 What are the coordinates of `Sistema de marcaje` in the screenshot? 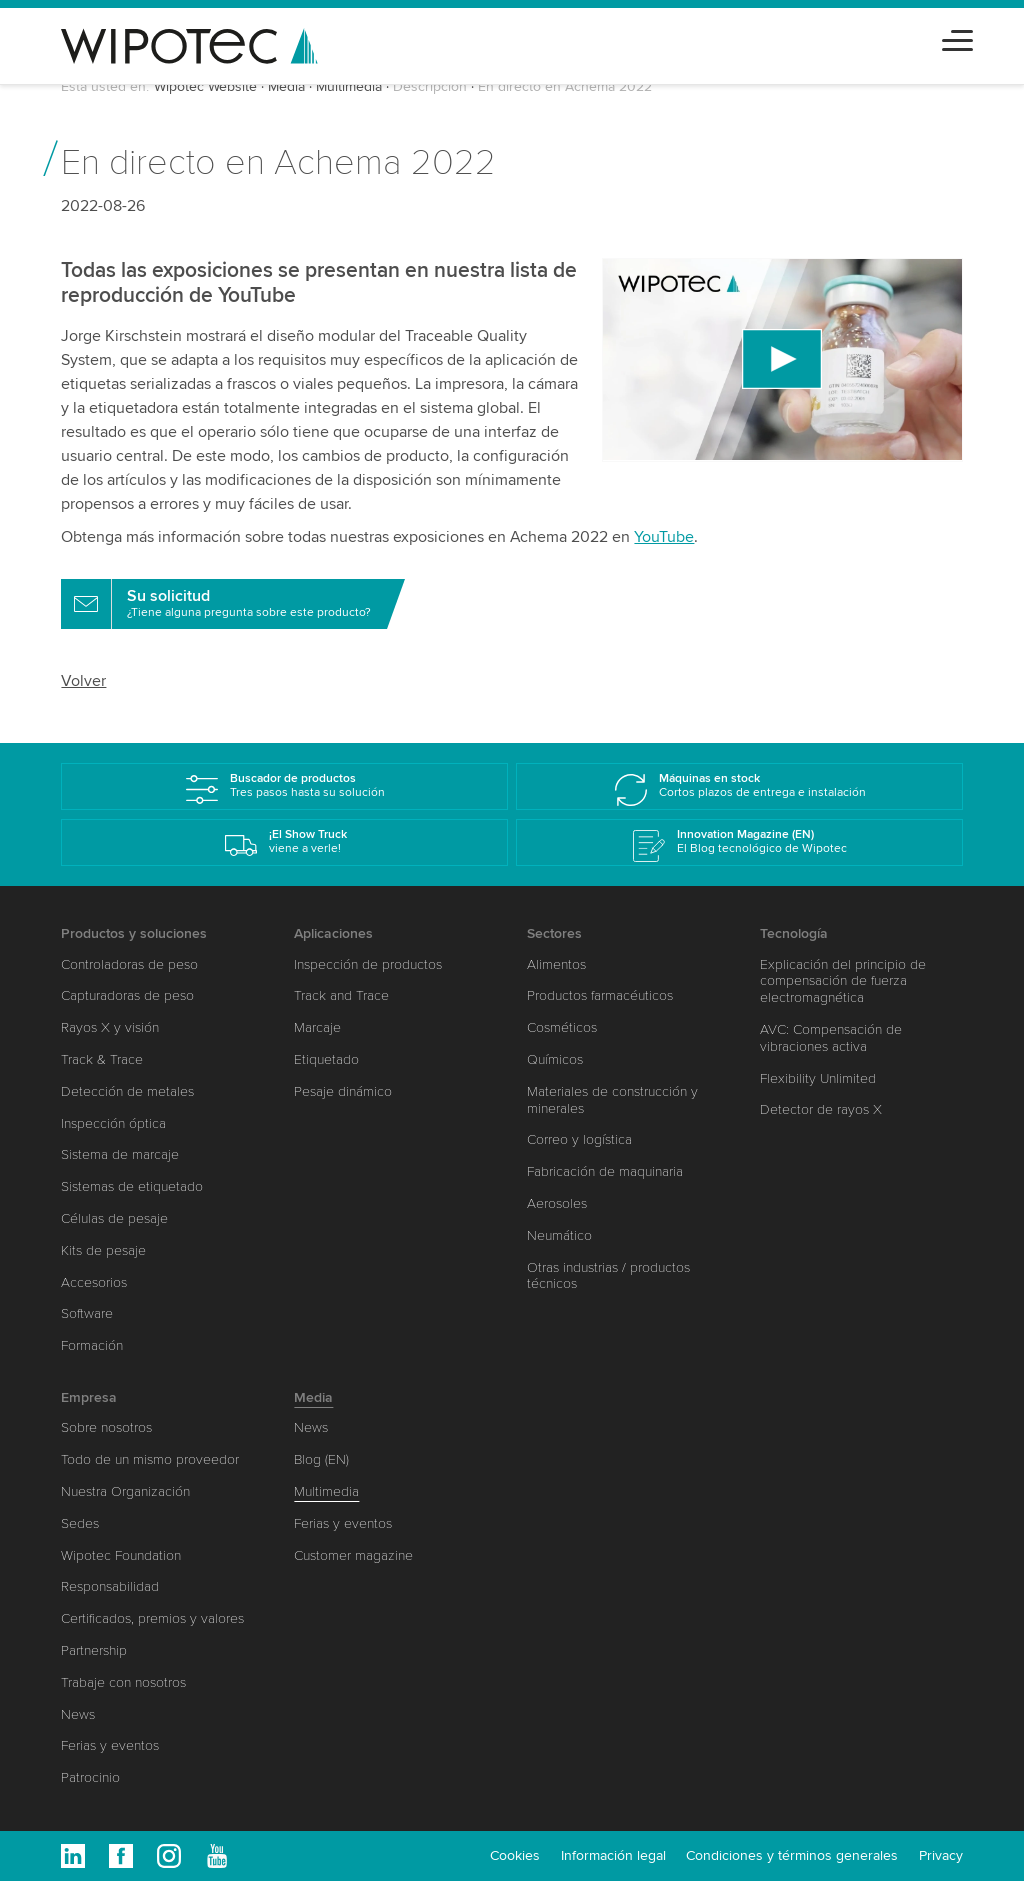 It's located at (120, 1154).